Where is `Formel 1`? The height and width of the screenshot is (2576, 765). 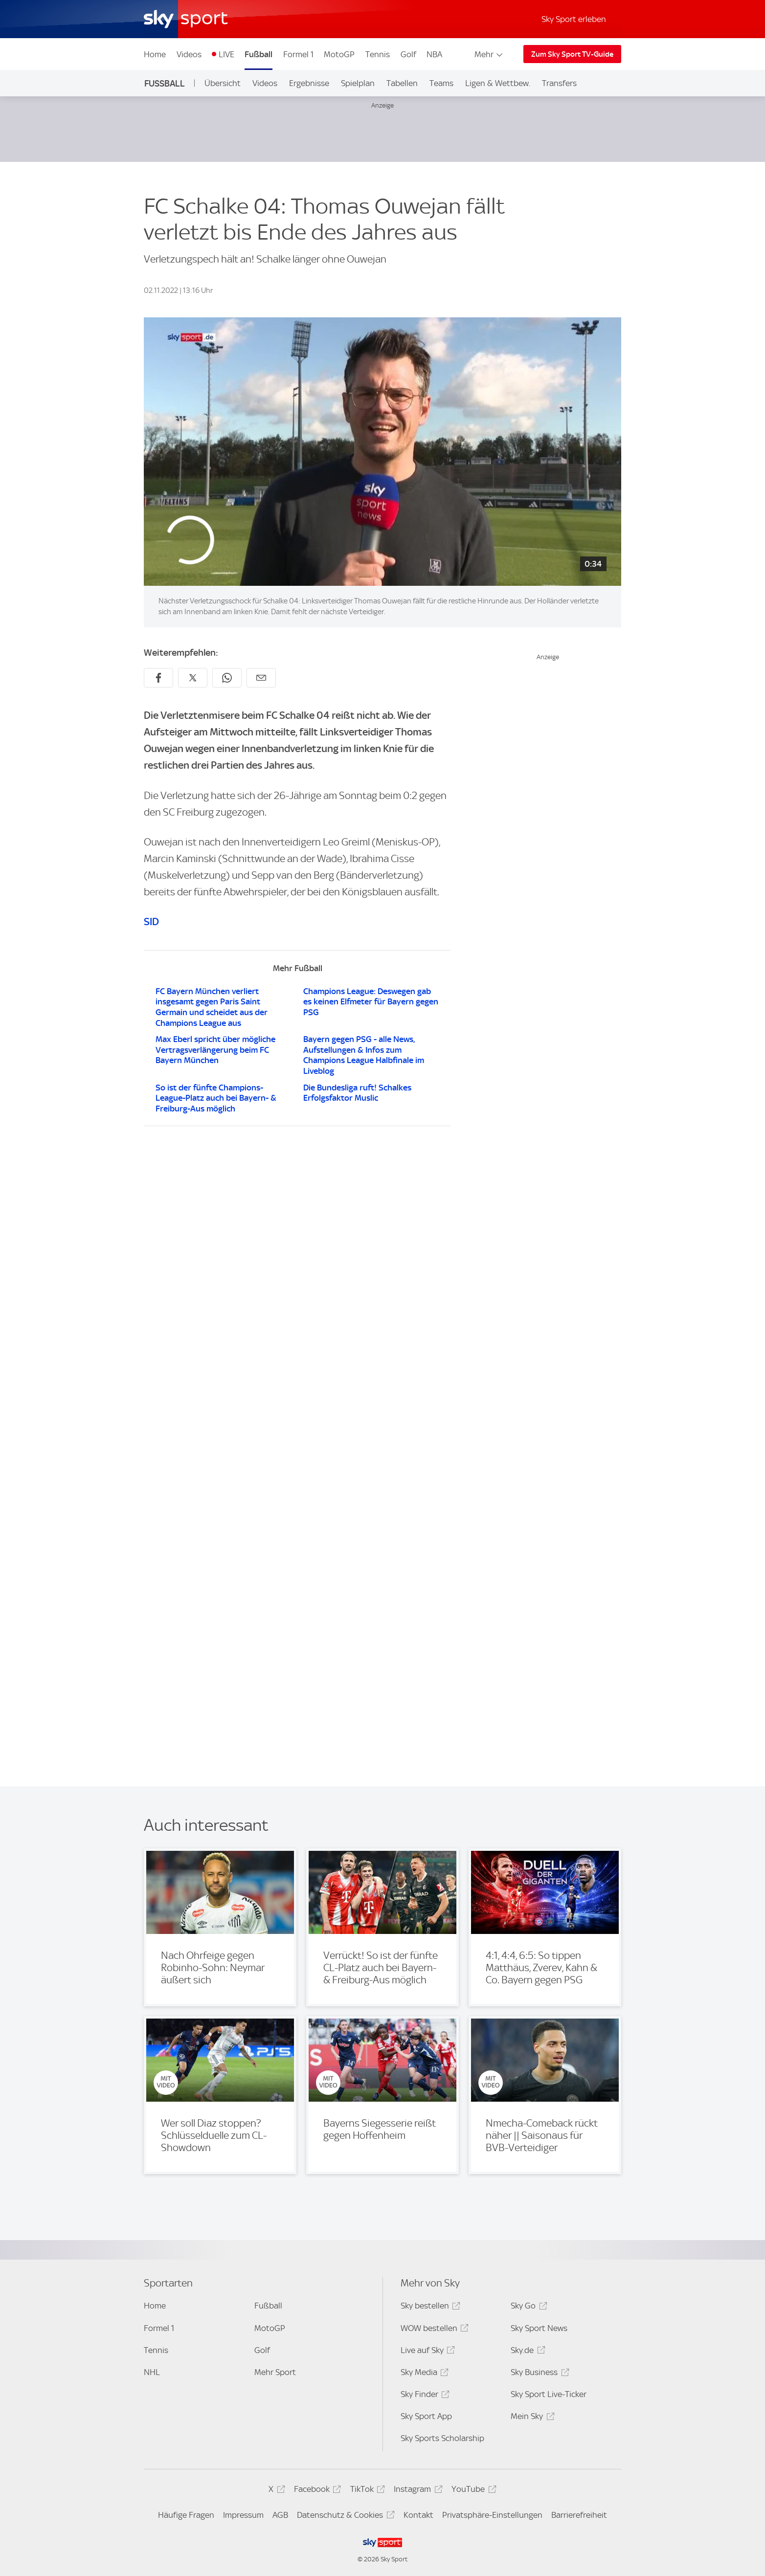
Formel 1 is located at coordinates (298, 54).